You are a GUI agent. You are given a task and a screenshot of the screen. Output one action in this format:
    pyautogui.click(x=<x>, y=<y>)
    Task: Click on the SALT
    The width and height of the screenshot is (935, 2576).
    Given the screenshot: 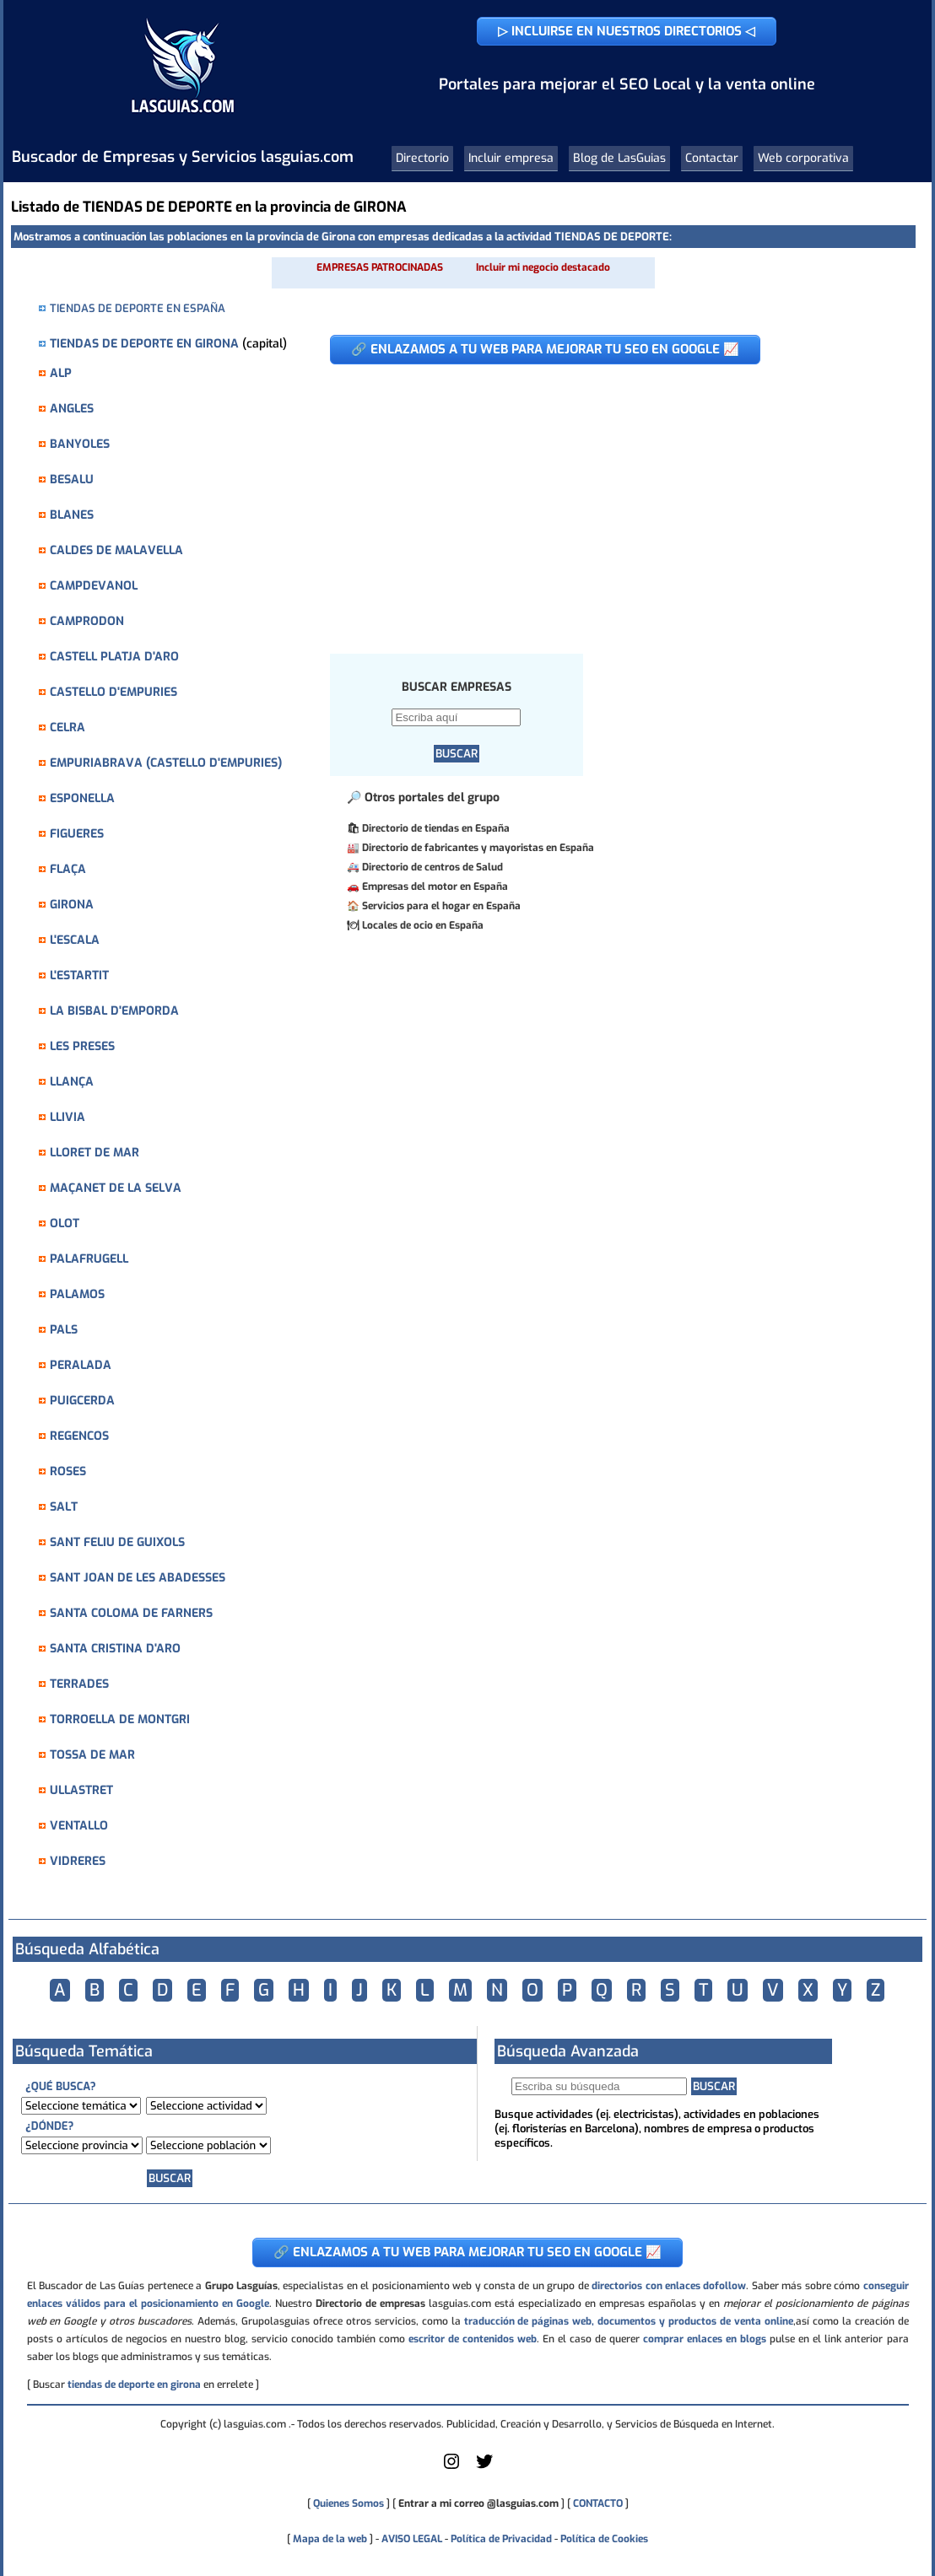 What is the action you would take?
    pyautogui.click(x=64, y=1507)
    